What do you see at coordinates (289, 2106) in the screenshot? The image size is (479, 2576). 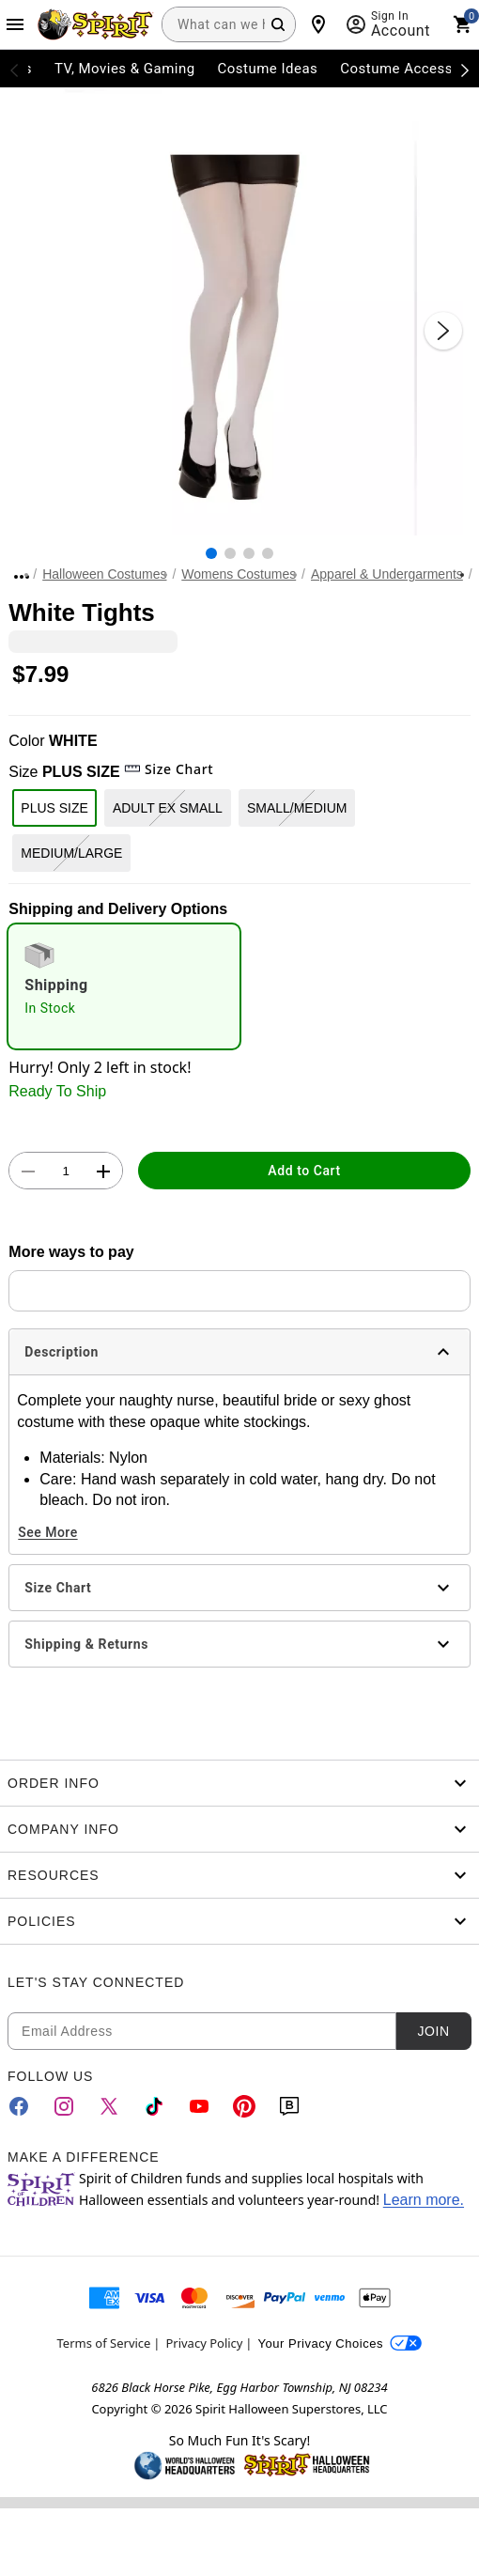 I see `[Blog]` at bounding box center [289, 2106].